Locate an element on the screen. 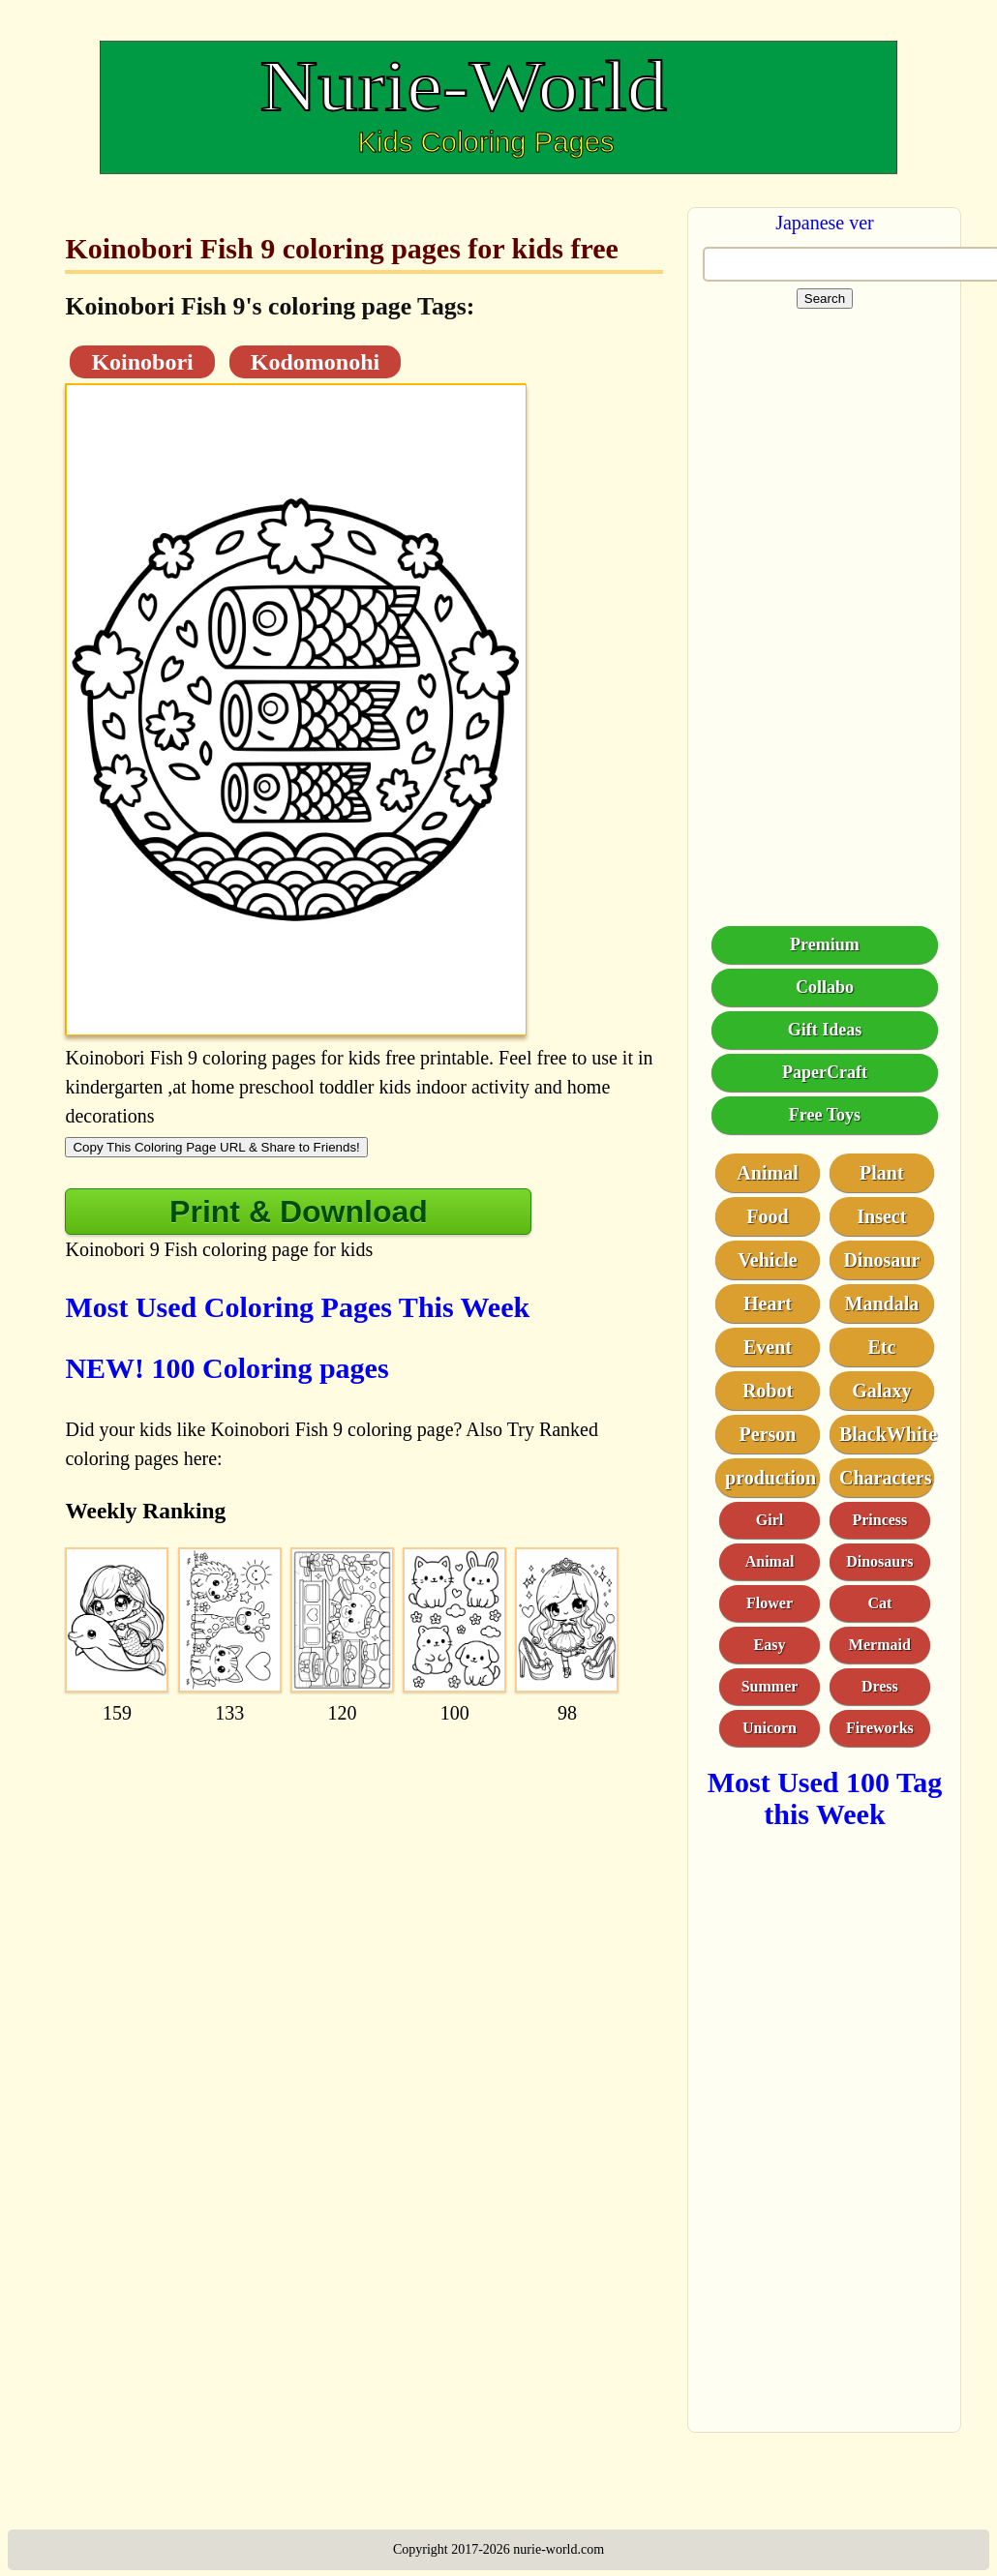 The height and width of the screenshot is (2576, 997). PaperCraft is located at coordinates (824, 1072).